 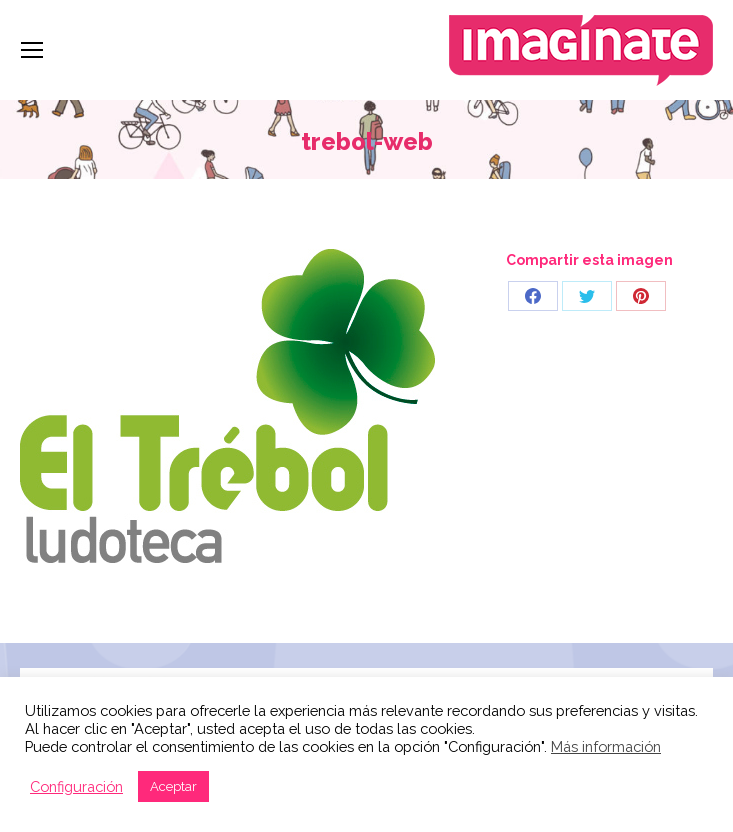 I want to click on Configuración [button], so click(x=76, y=786).